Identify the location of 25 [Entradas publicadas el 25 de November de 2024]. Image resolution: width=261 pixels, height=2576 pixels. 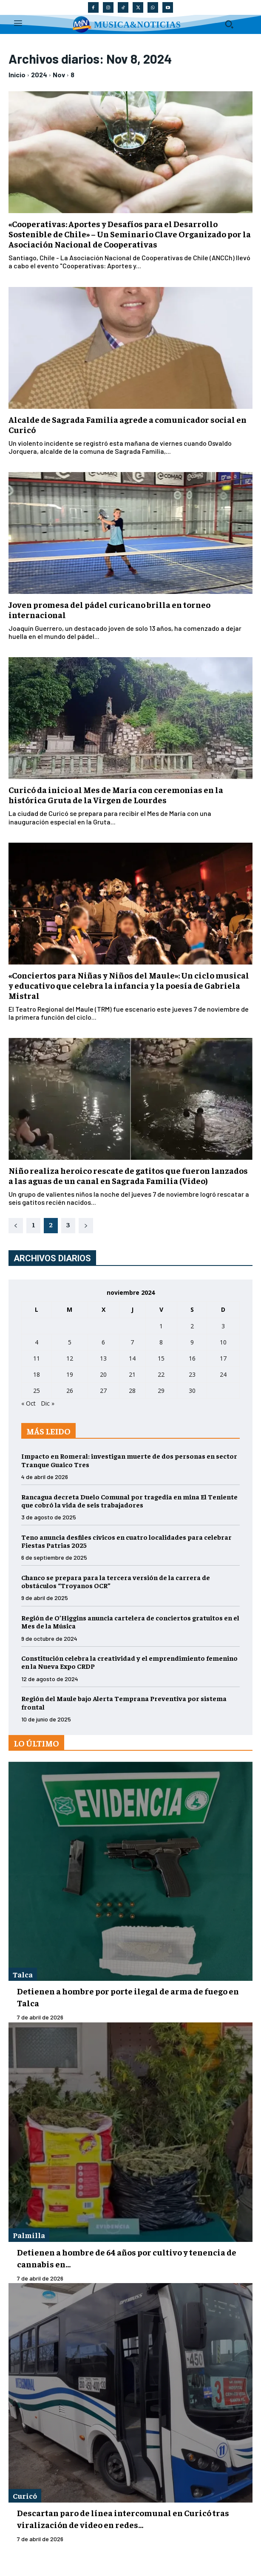
(36, 1390).